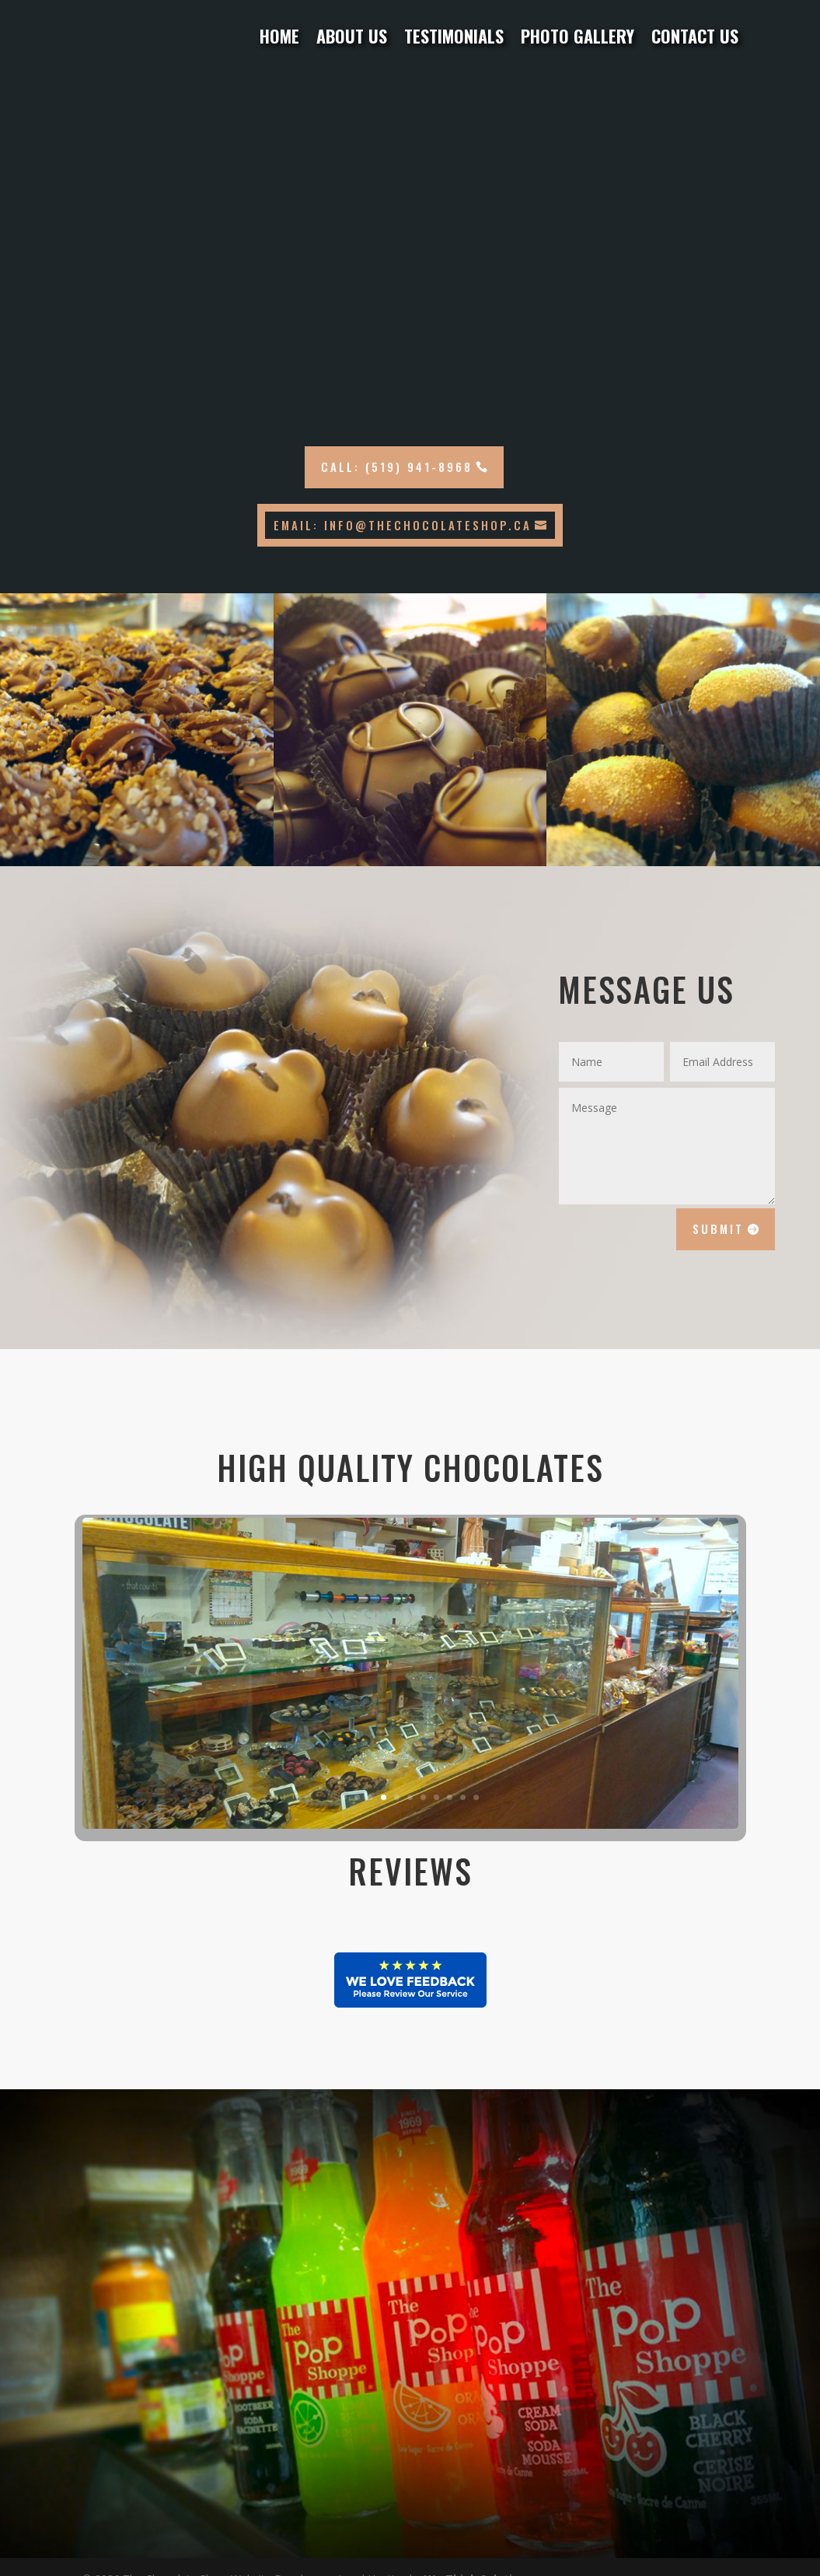 The width and height of the screenshot is (820, 2576). I want to click on Testimonials, so click(454, 37).